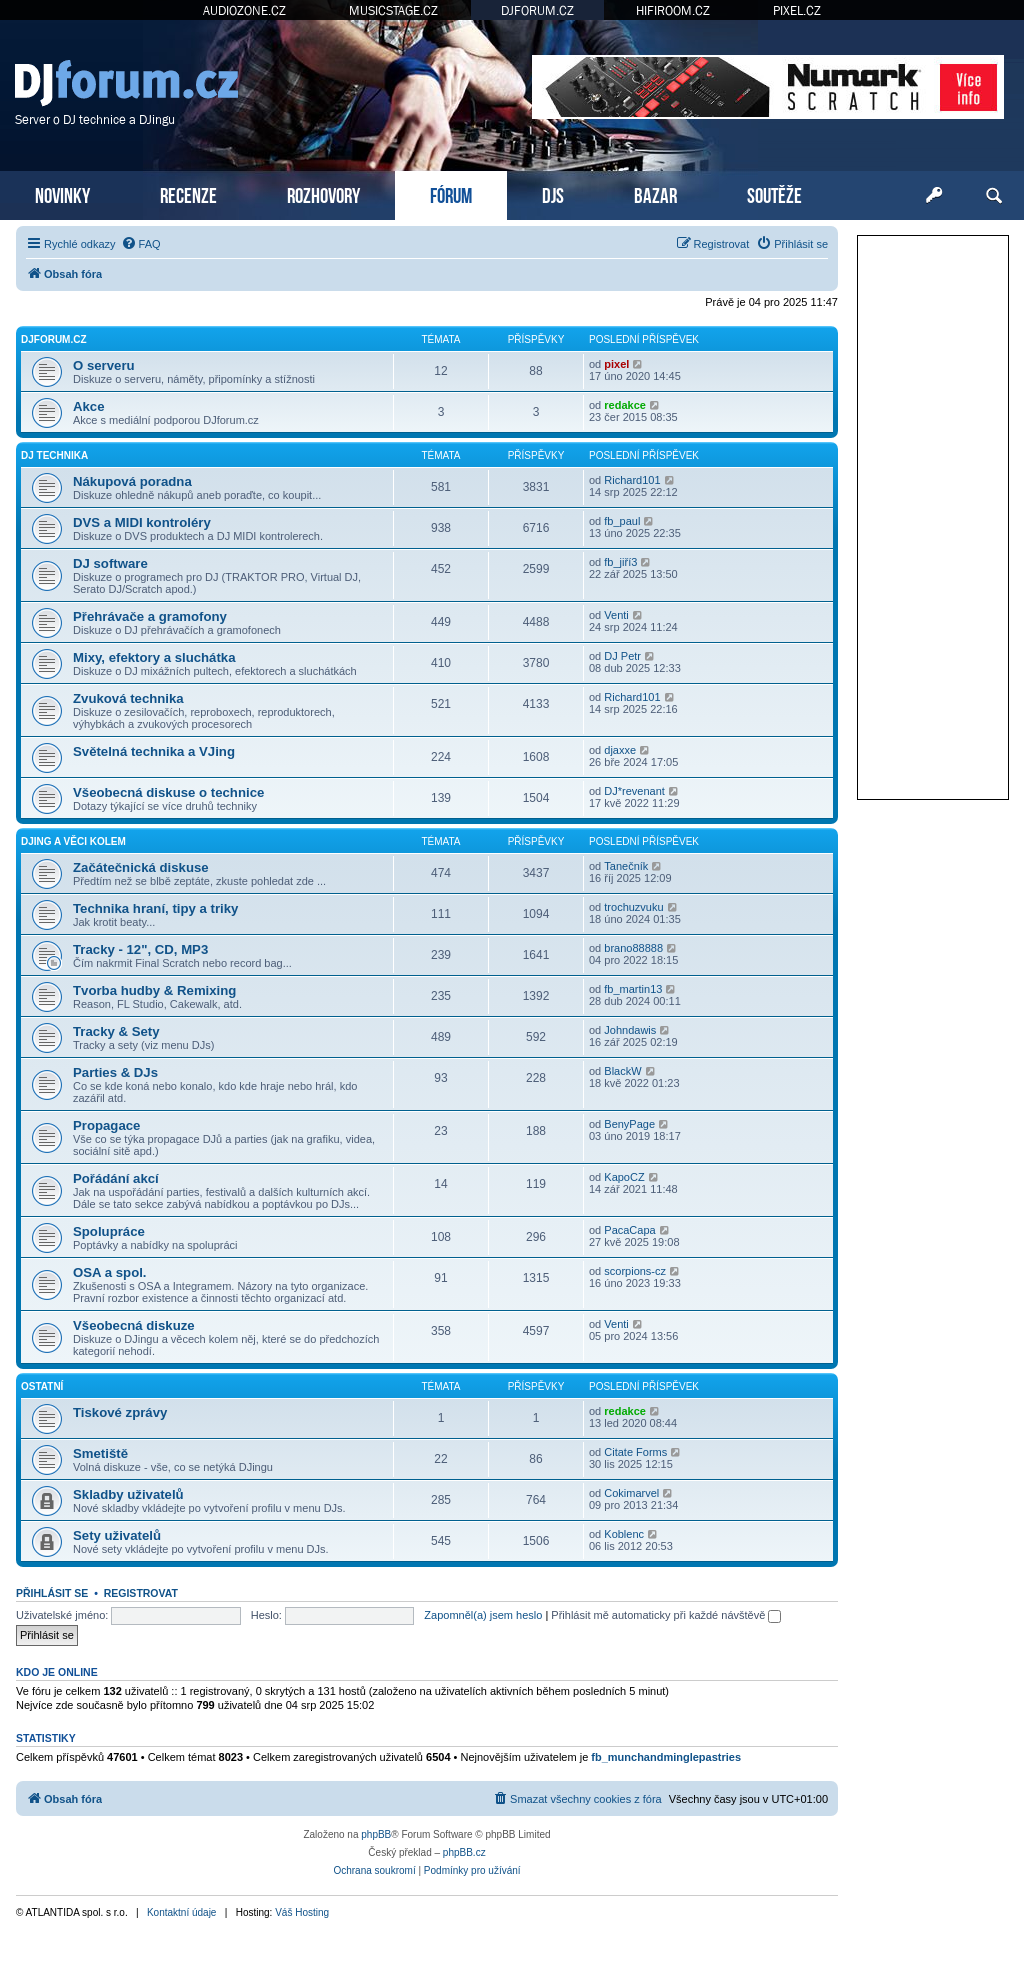 This screenshot has width=1024, height=1971. I want to click on Nákupová poradna, so click(132, 481).